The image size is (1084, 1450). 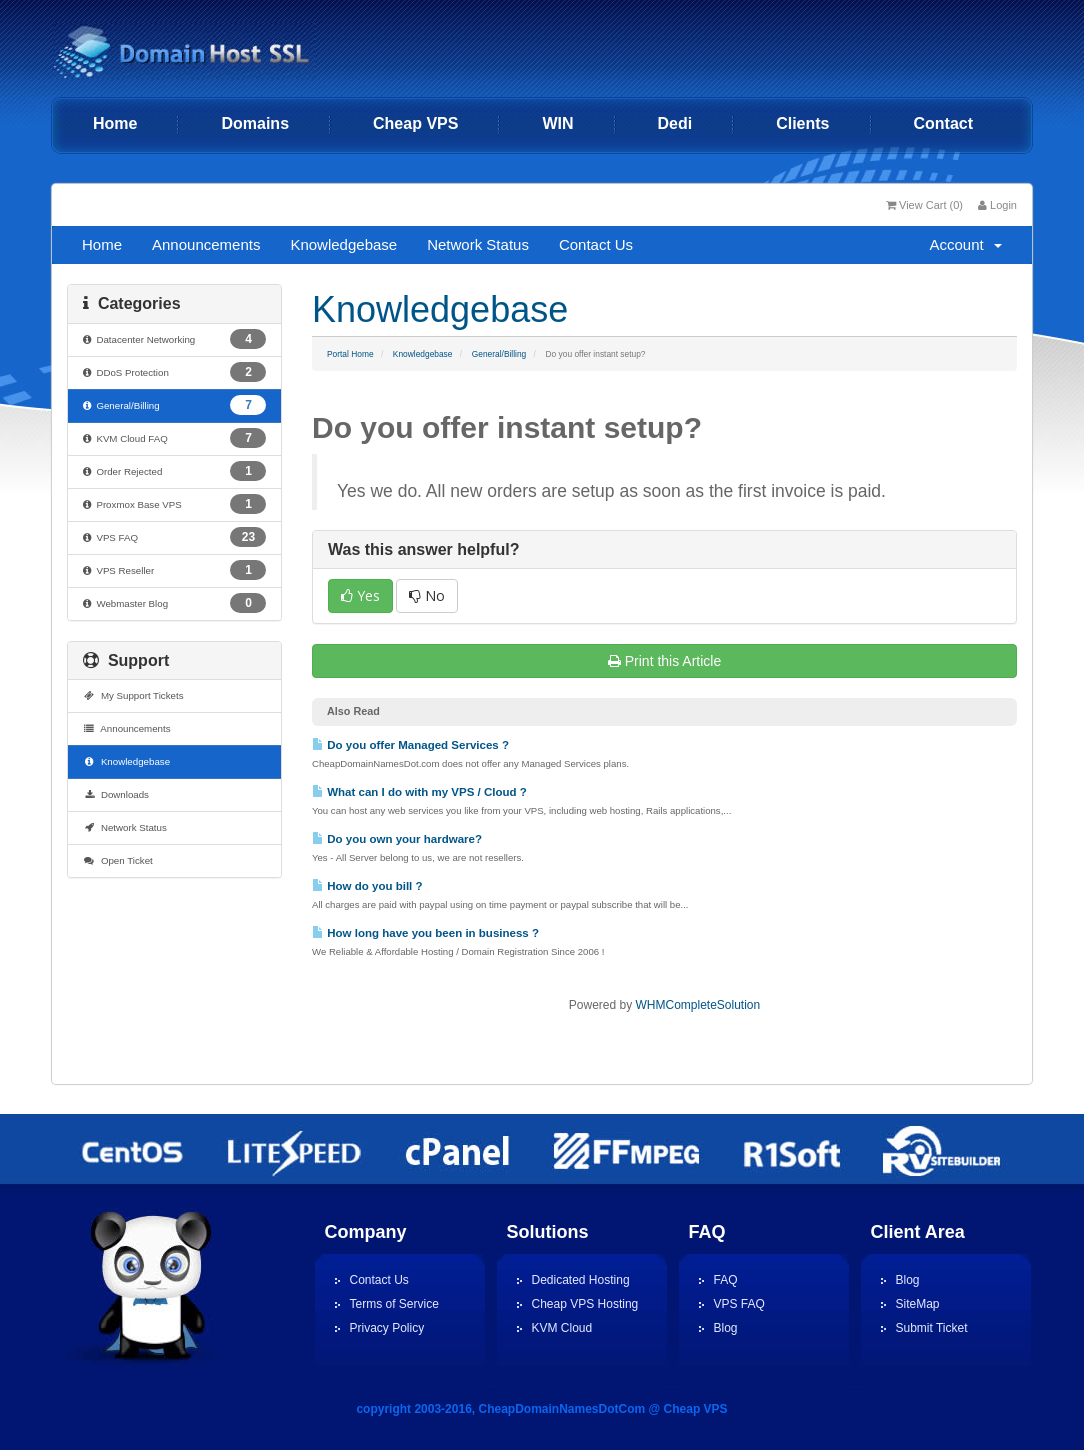 I want to click on Account, so click(x=965, y=244).